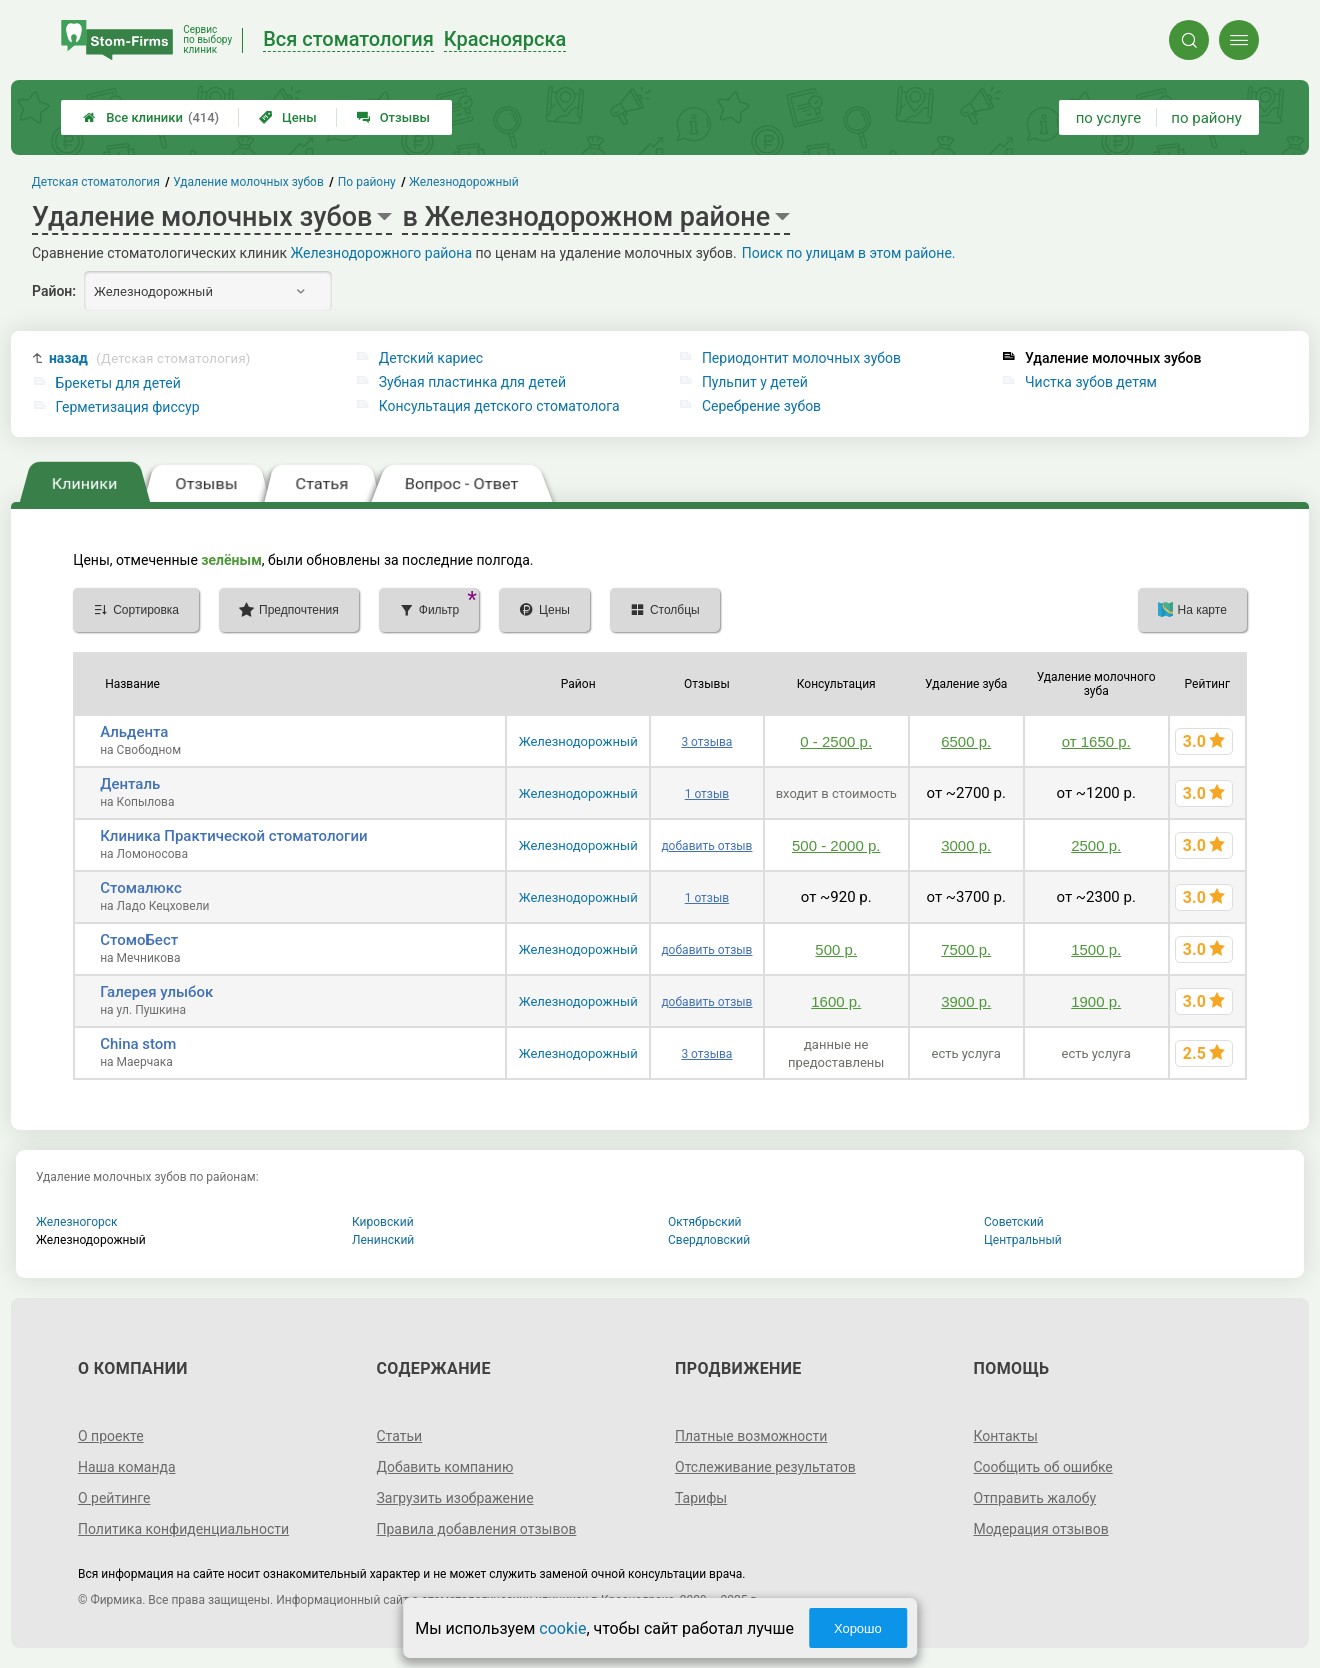  What do you see at coordinates (54, 291) in the screenshot?
I see `Район:` at bounding box center [54, 291].